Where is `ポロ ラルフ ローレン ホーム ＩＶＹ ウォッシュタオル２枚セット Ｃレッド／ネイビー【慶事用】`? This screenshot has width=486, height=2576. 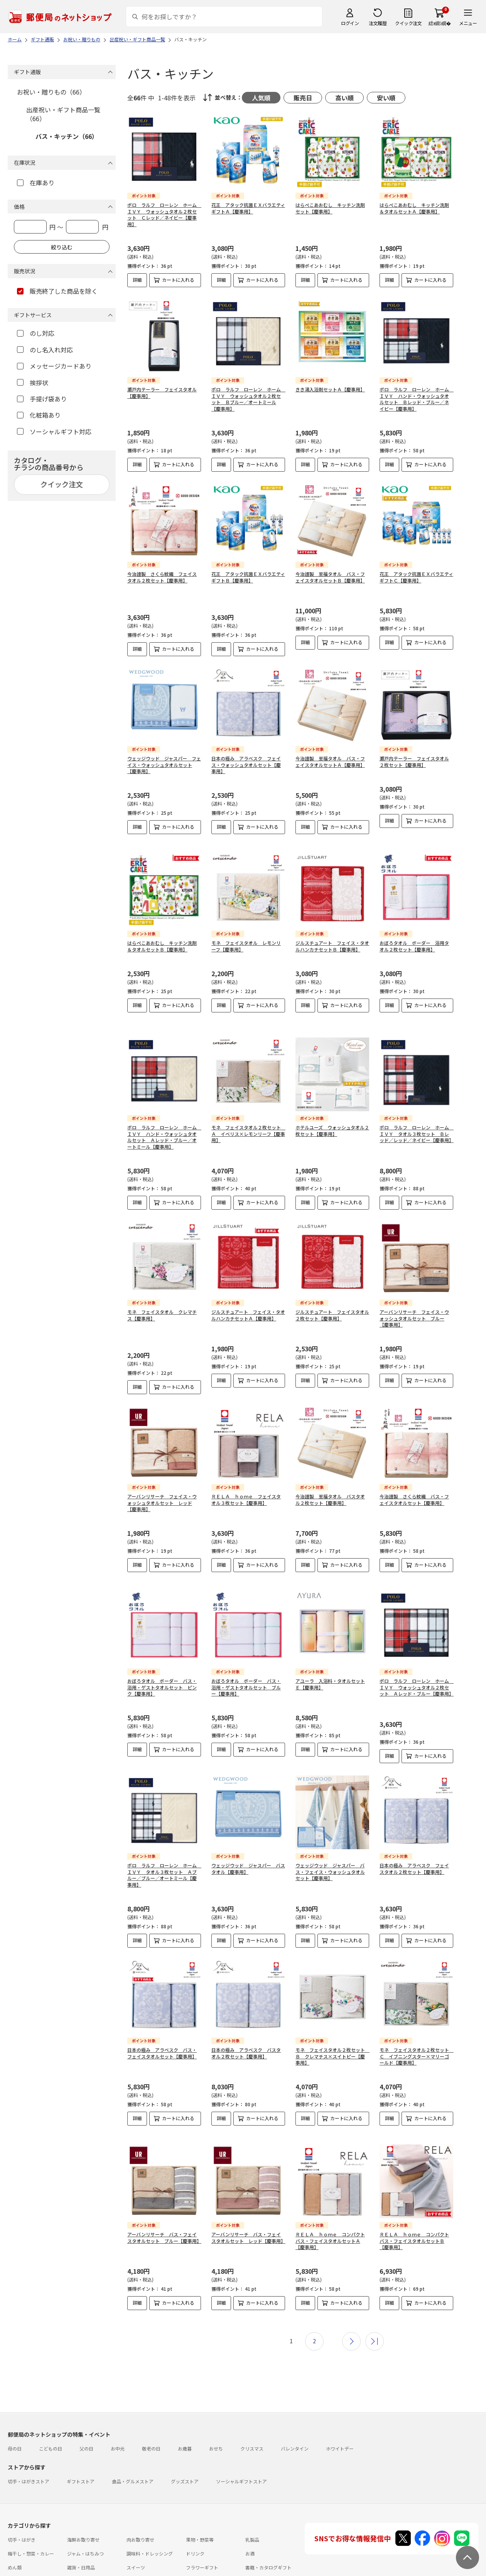
ポロ ラルフ ローレン ホーム ＩＶＹ ウォッシュタオル２枚セット Ｃレッド／ネイビー【慶事用】 is located at coordinates (164, 214).